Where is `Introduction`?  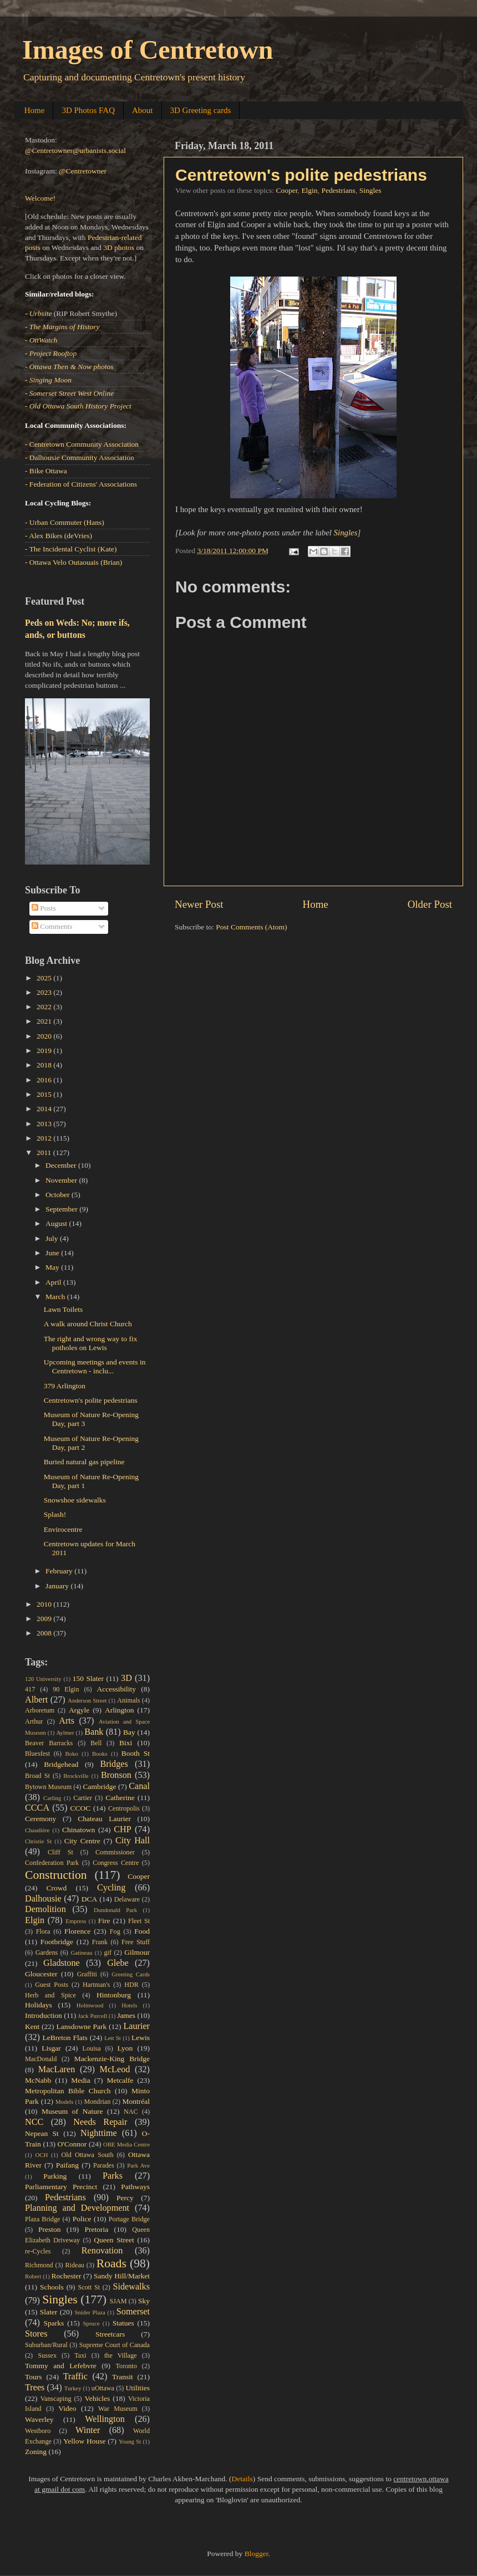
Introduction is located at coordinates (43, 2015).